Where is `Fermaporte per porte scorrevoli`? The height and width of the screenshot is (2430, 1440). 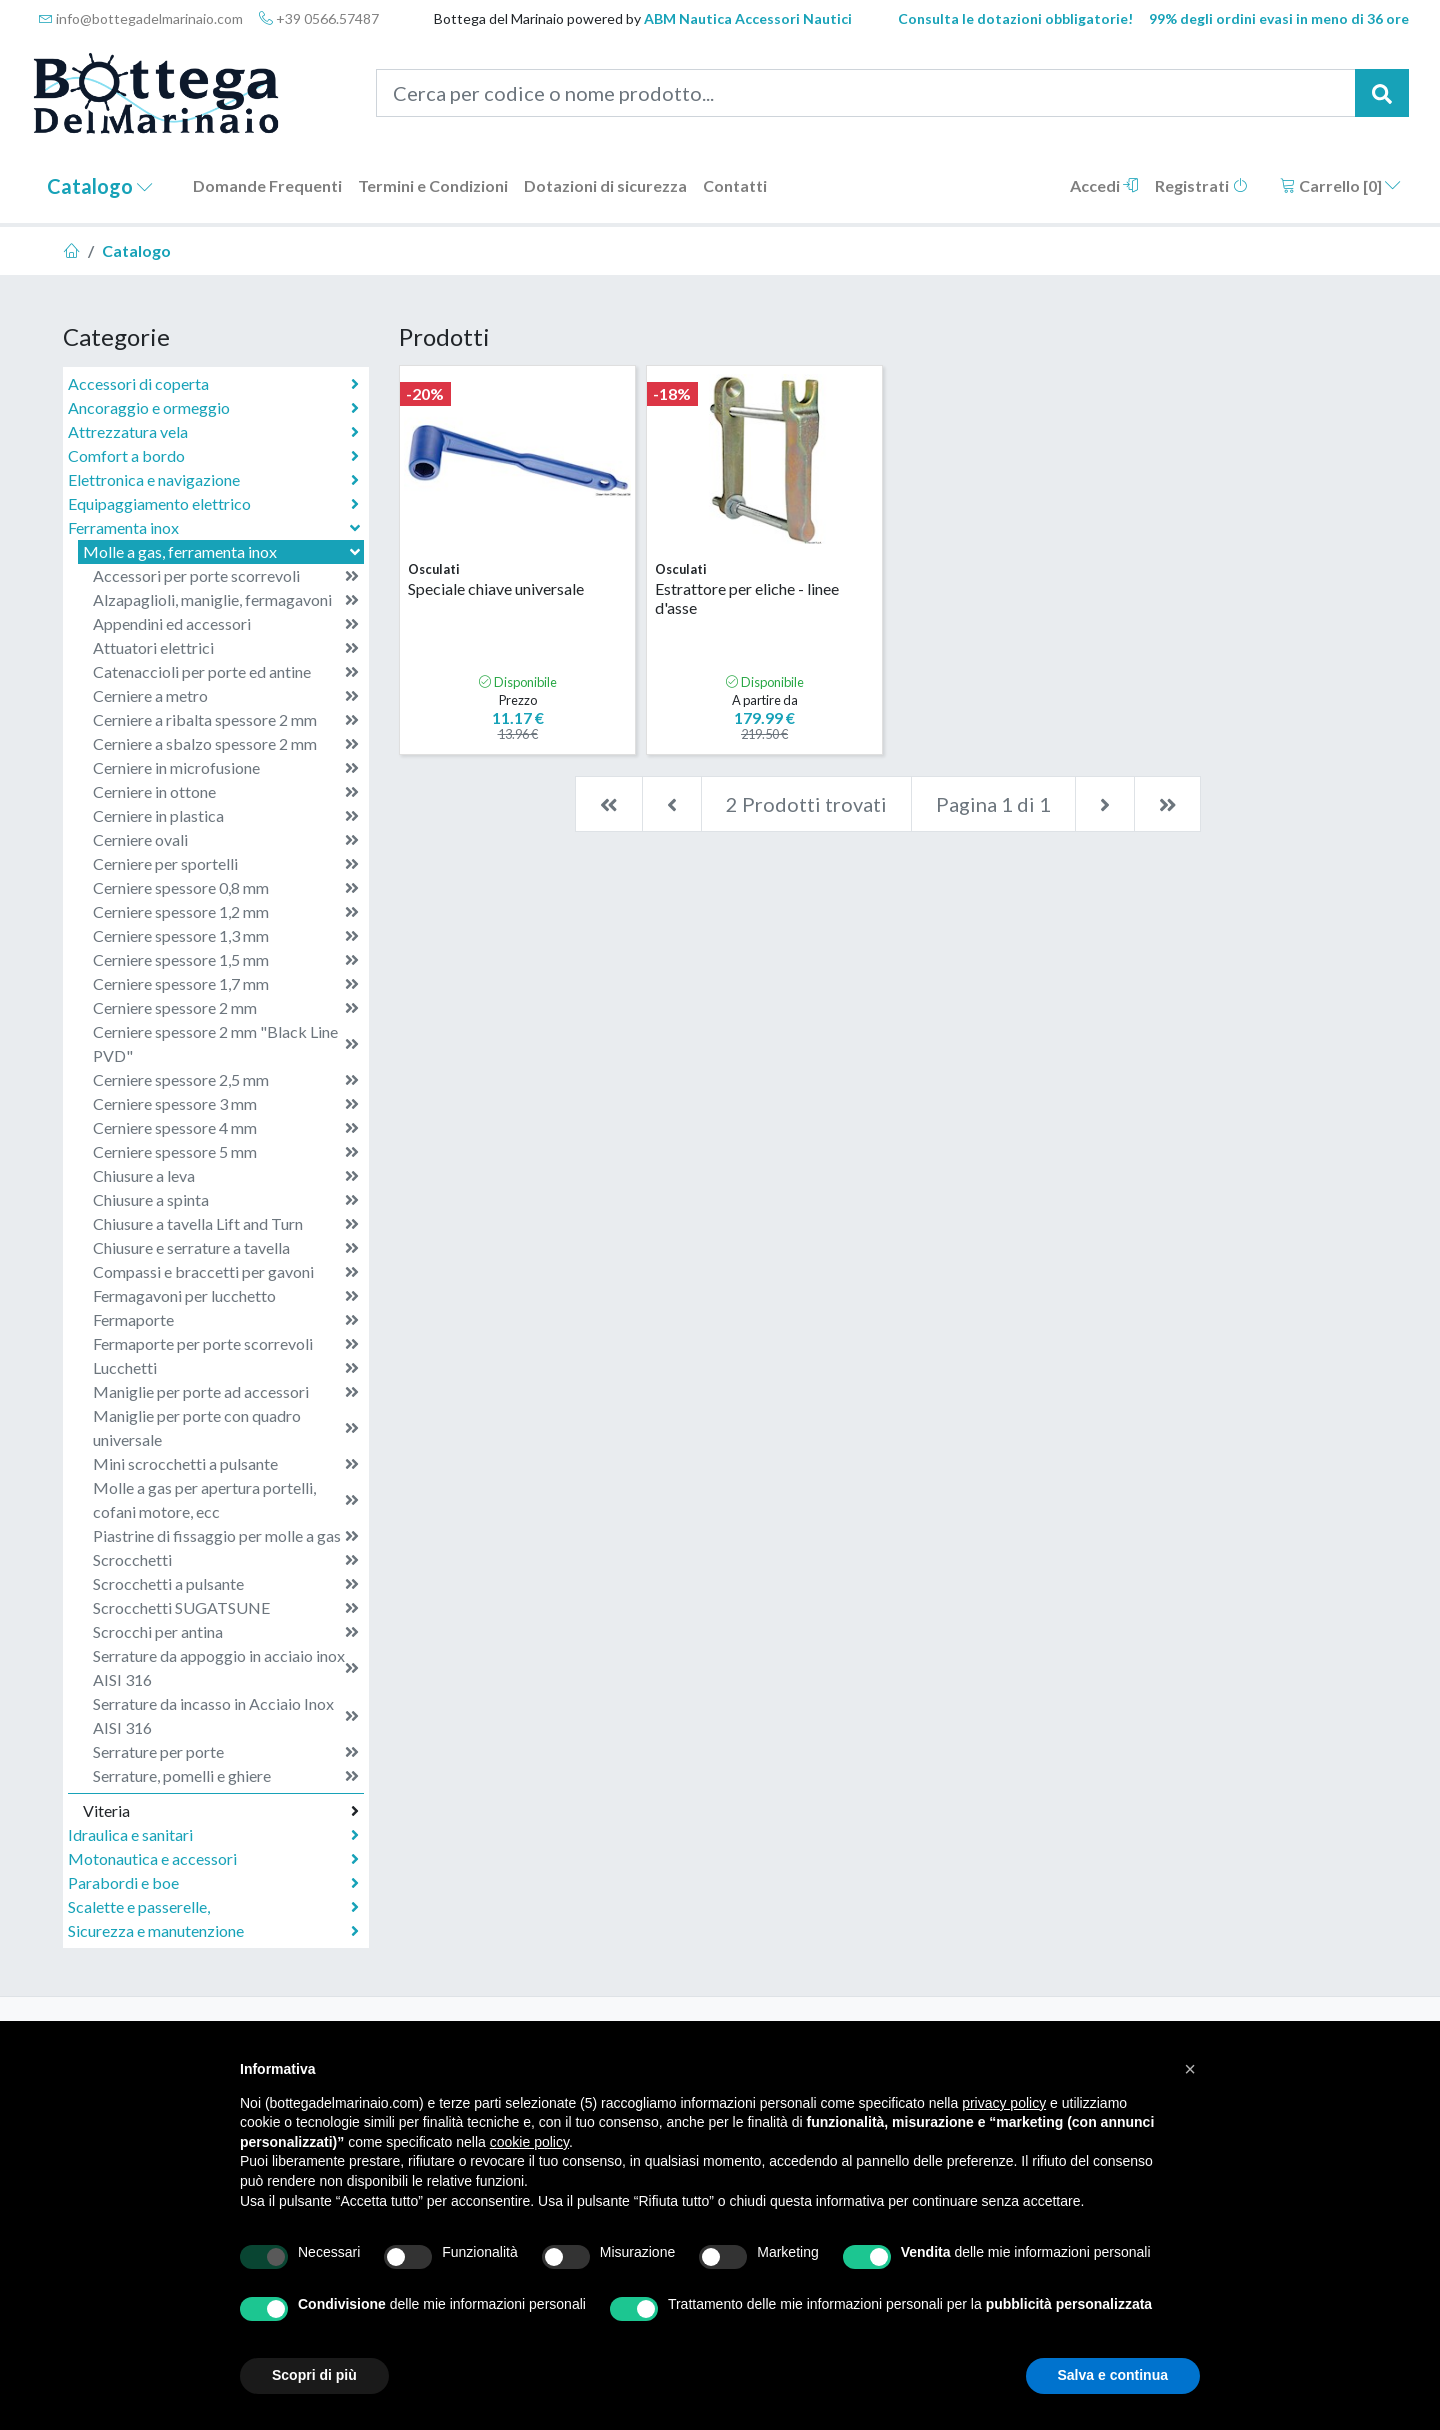
Fermaporte per porte scorrevoli is located at coordinates (226, 1344).